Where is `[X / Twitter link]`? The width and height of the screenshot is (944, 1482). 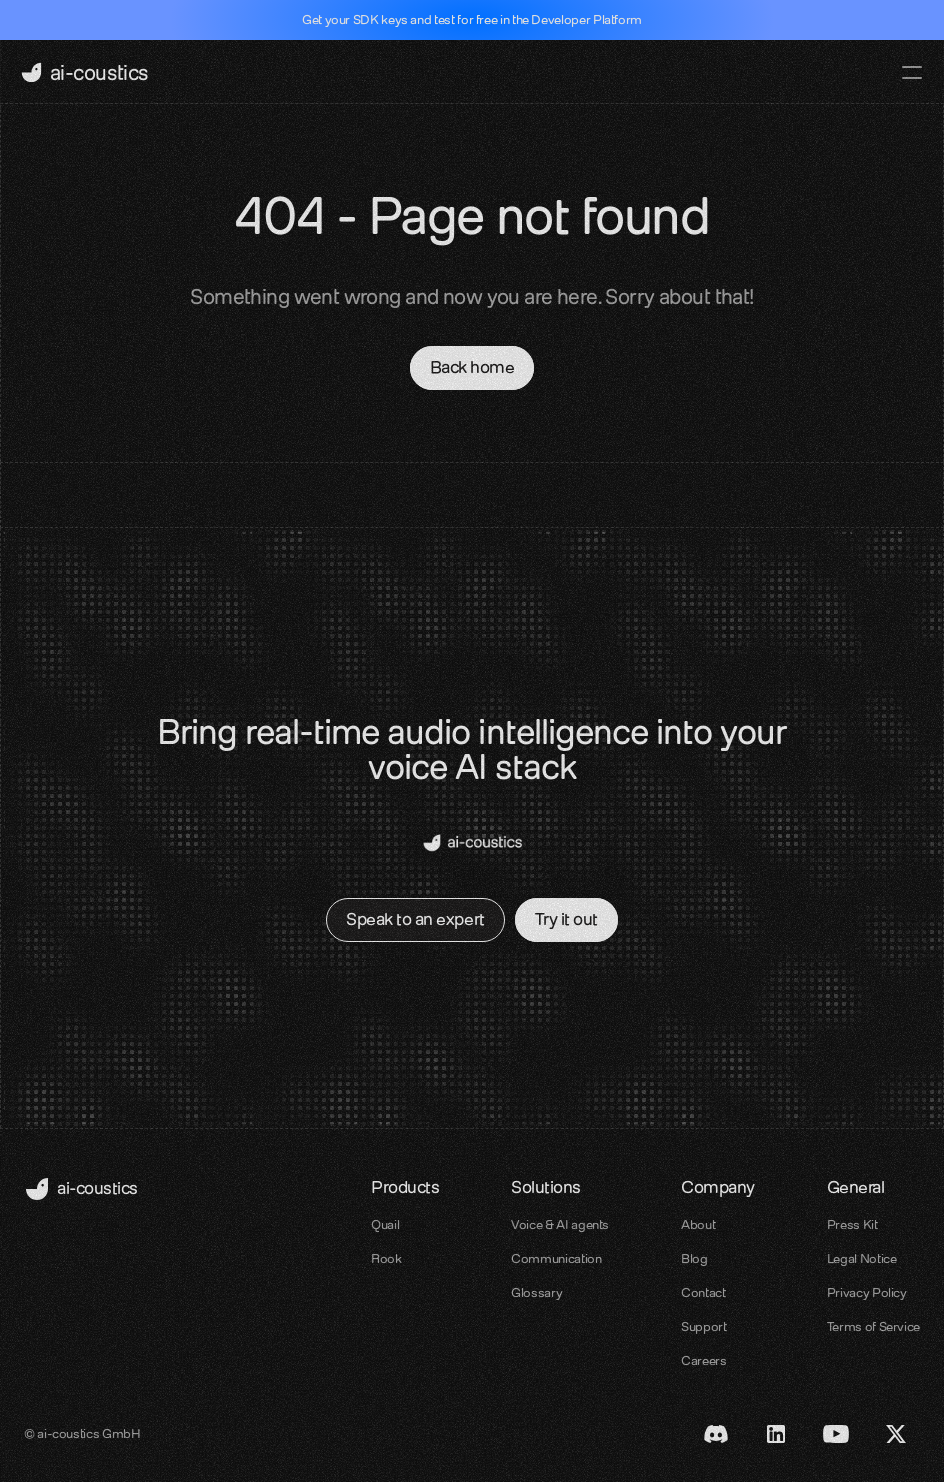
[X / Twitter link] is located at coordinates (896, 1434).